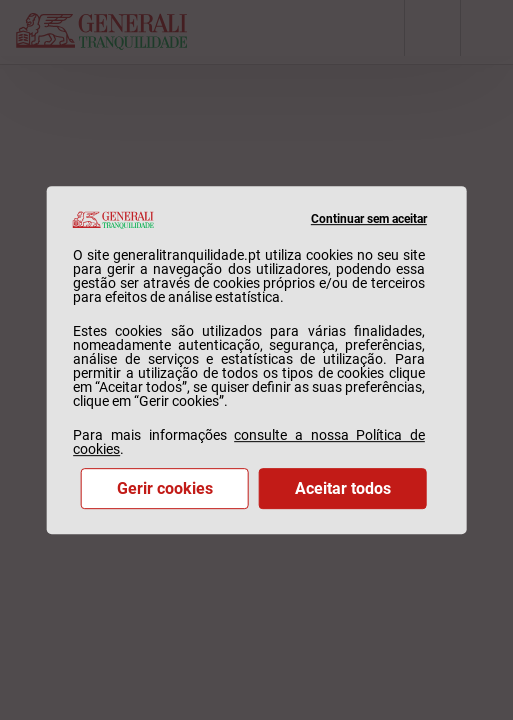 The image size is (513, 720). What do you see at coordinates (165, 488) in the screenshot?
I see `Gerir cookies` at bounding box center [165, 488].